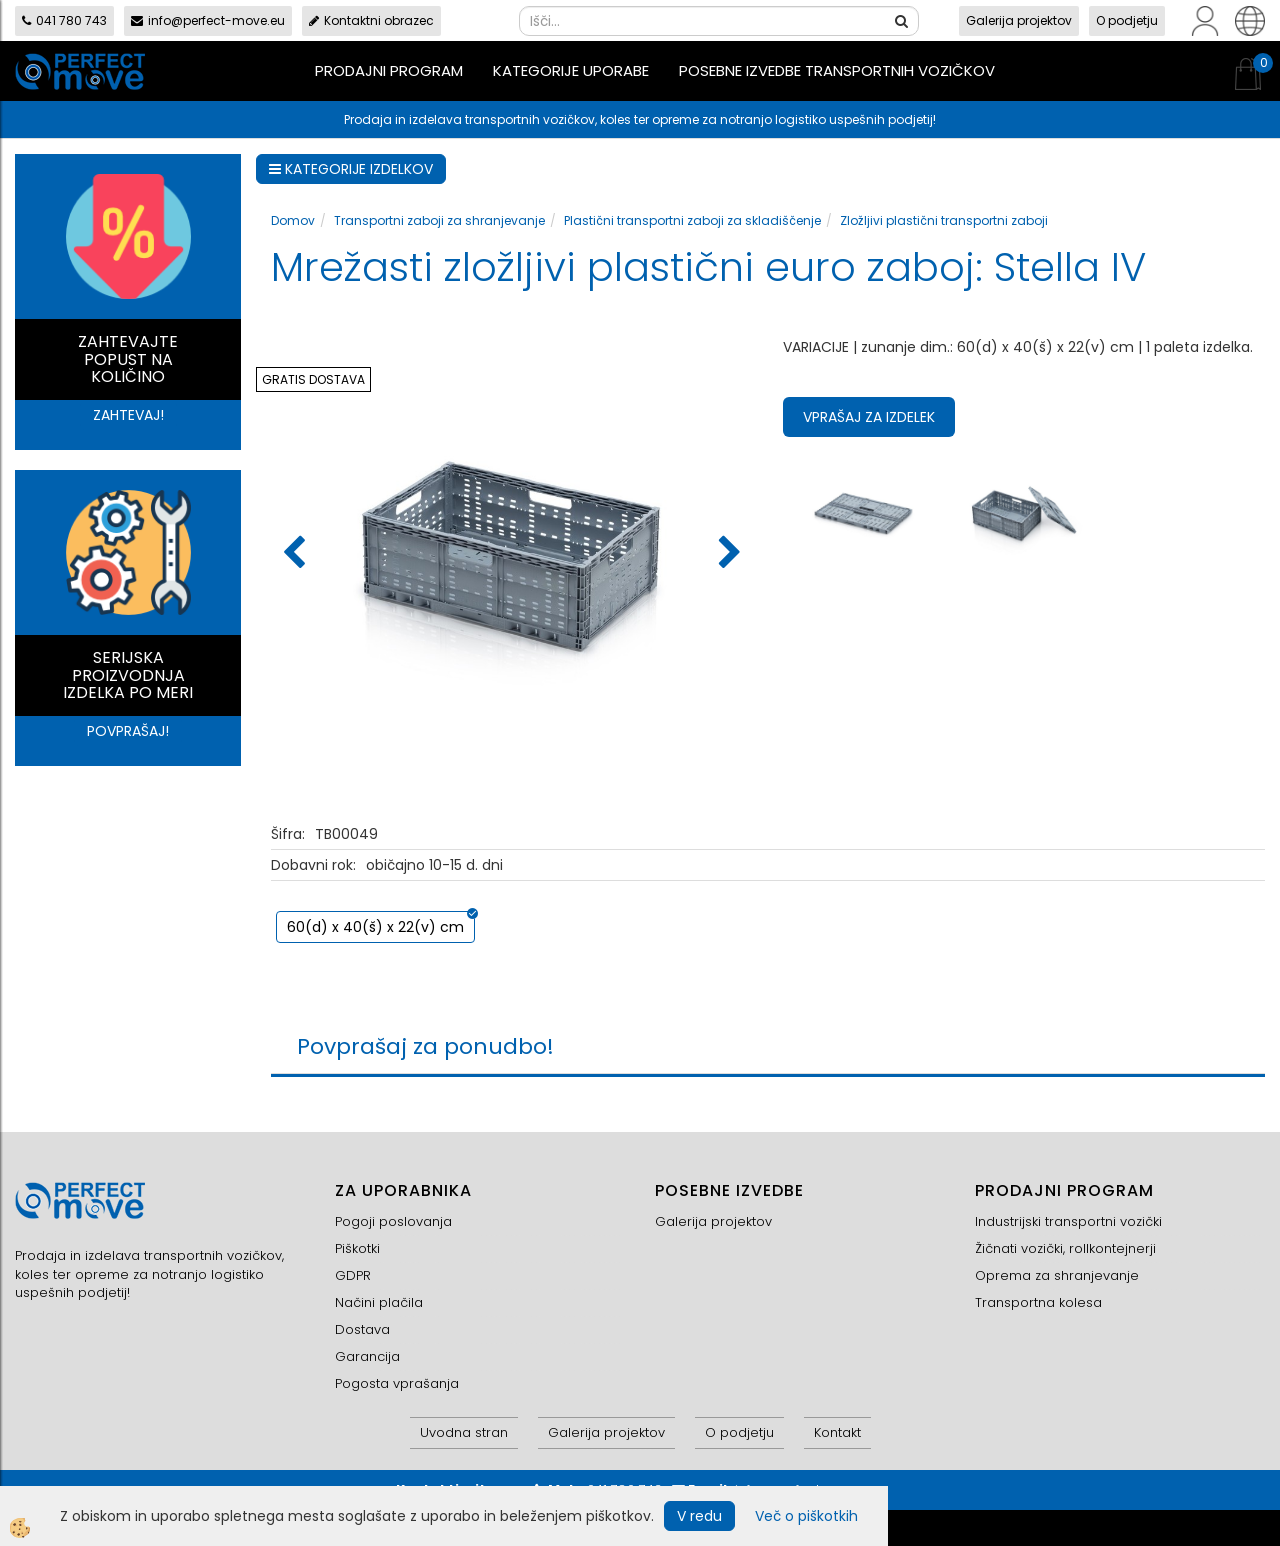 The width and height of the screenshot is (1280, 1546). Describe the element at coordinates (699, 1516) in the screenshot. I see `V redu` at that location.